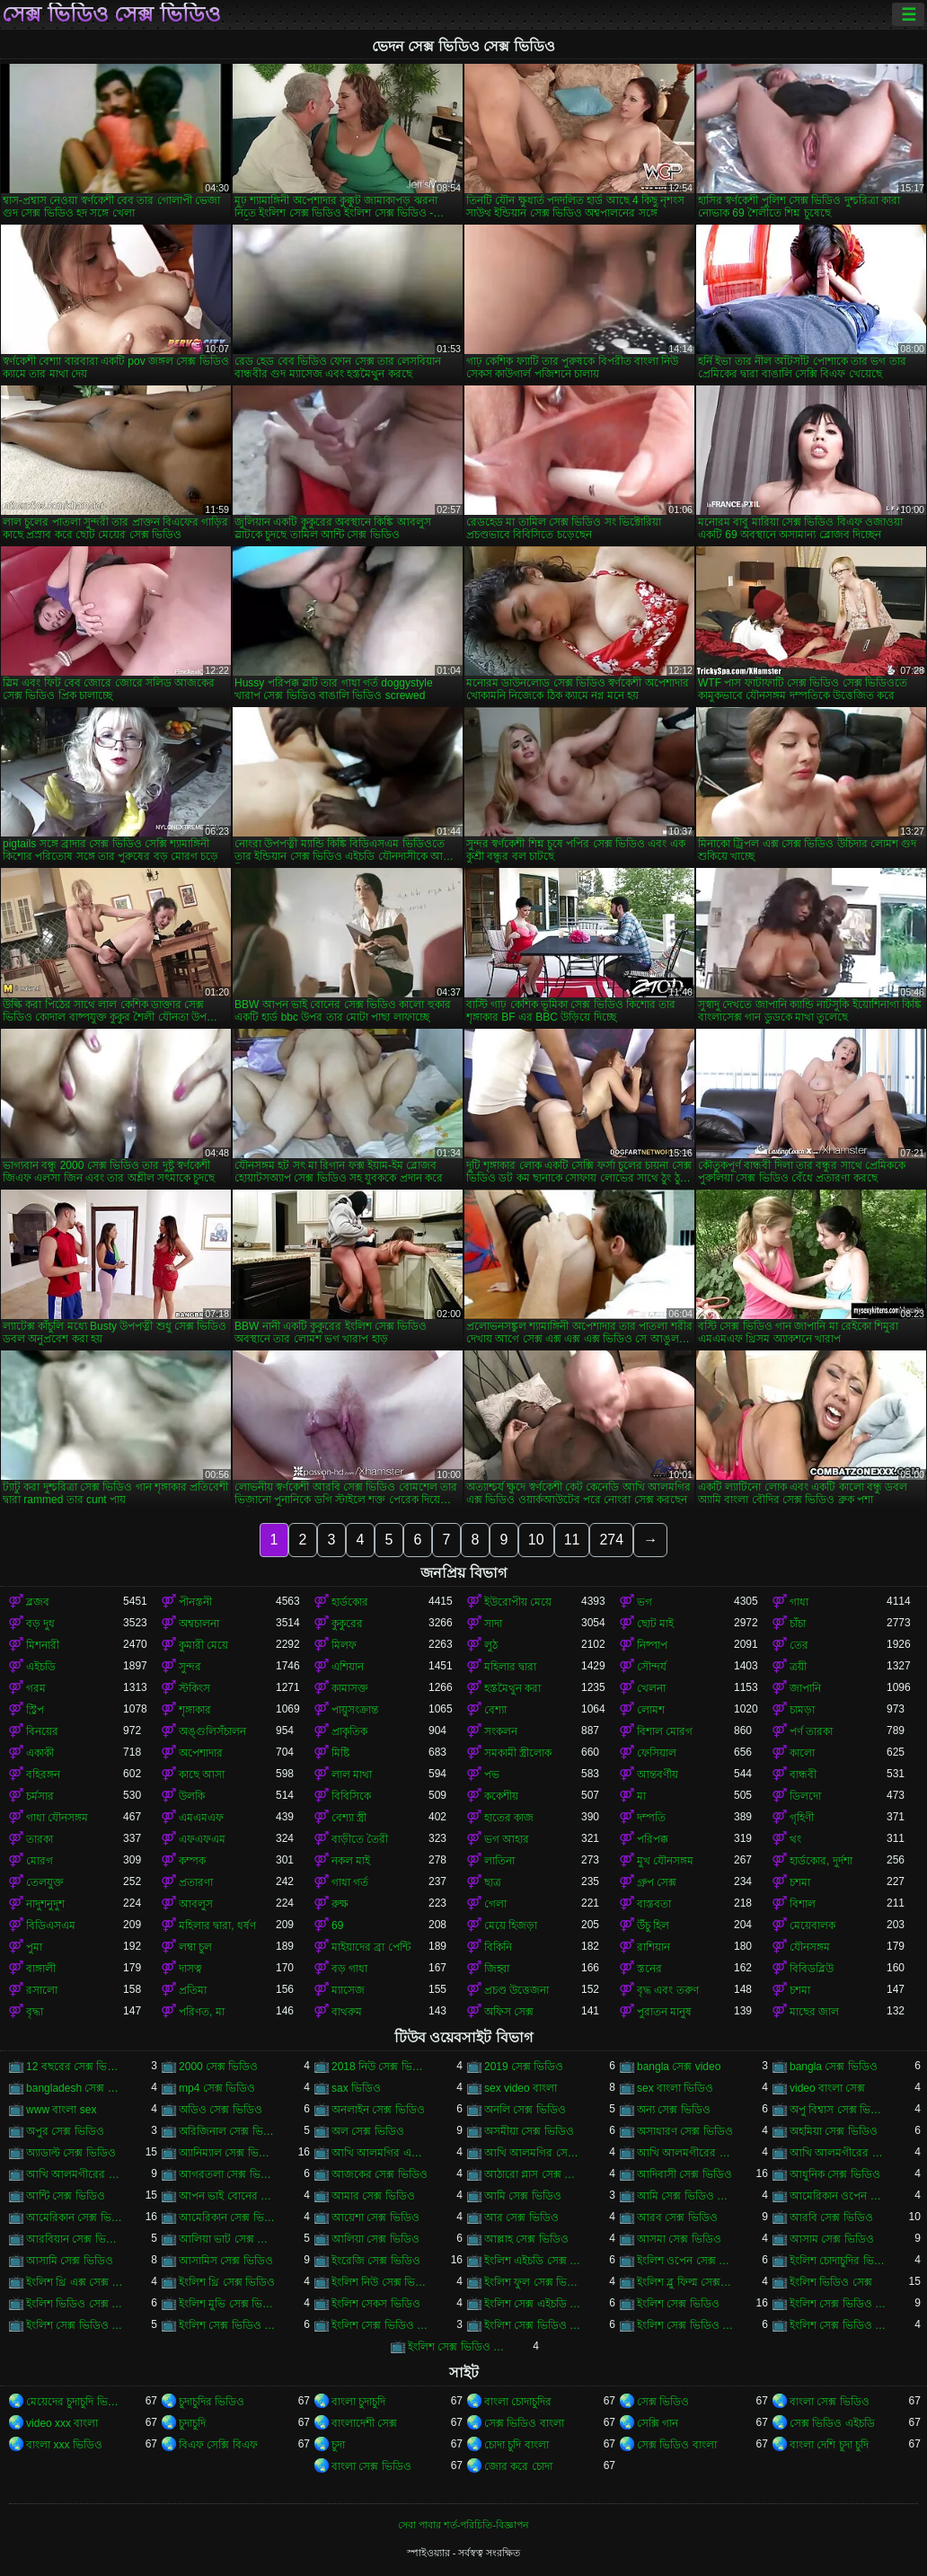 The width and height of the screenshot is (927, 2576). I want to click on পর্ণ তারকা, so click(811, 1731).